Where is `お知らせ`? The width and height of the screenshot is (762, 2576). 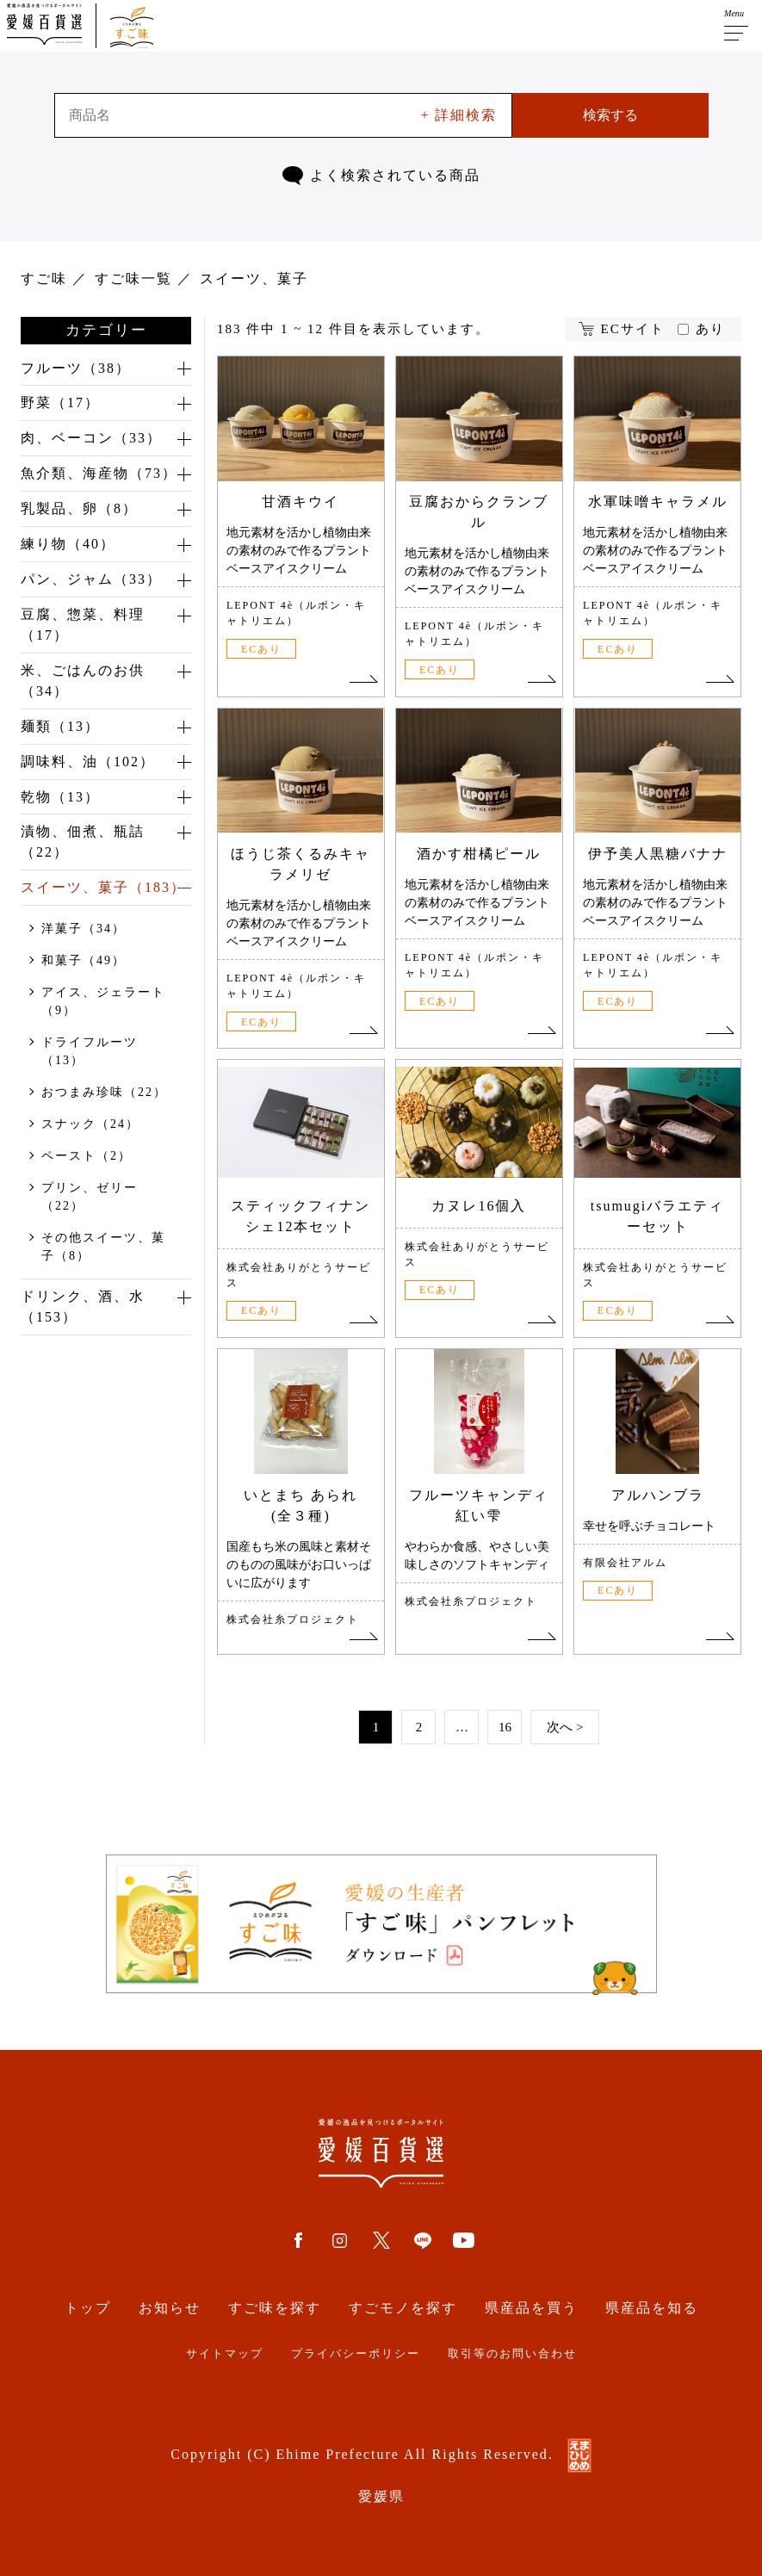 お知らせ is located at coordinates (170, 2307).